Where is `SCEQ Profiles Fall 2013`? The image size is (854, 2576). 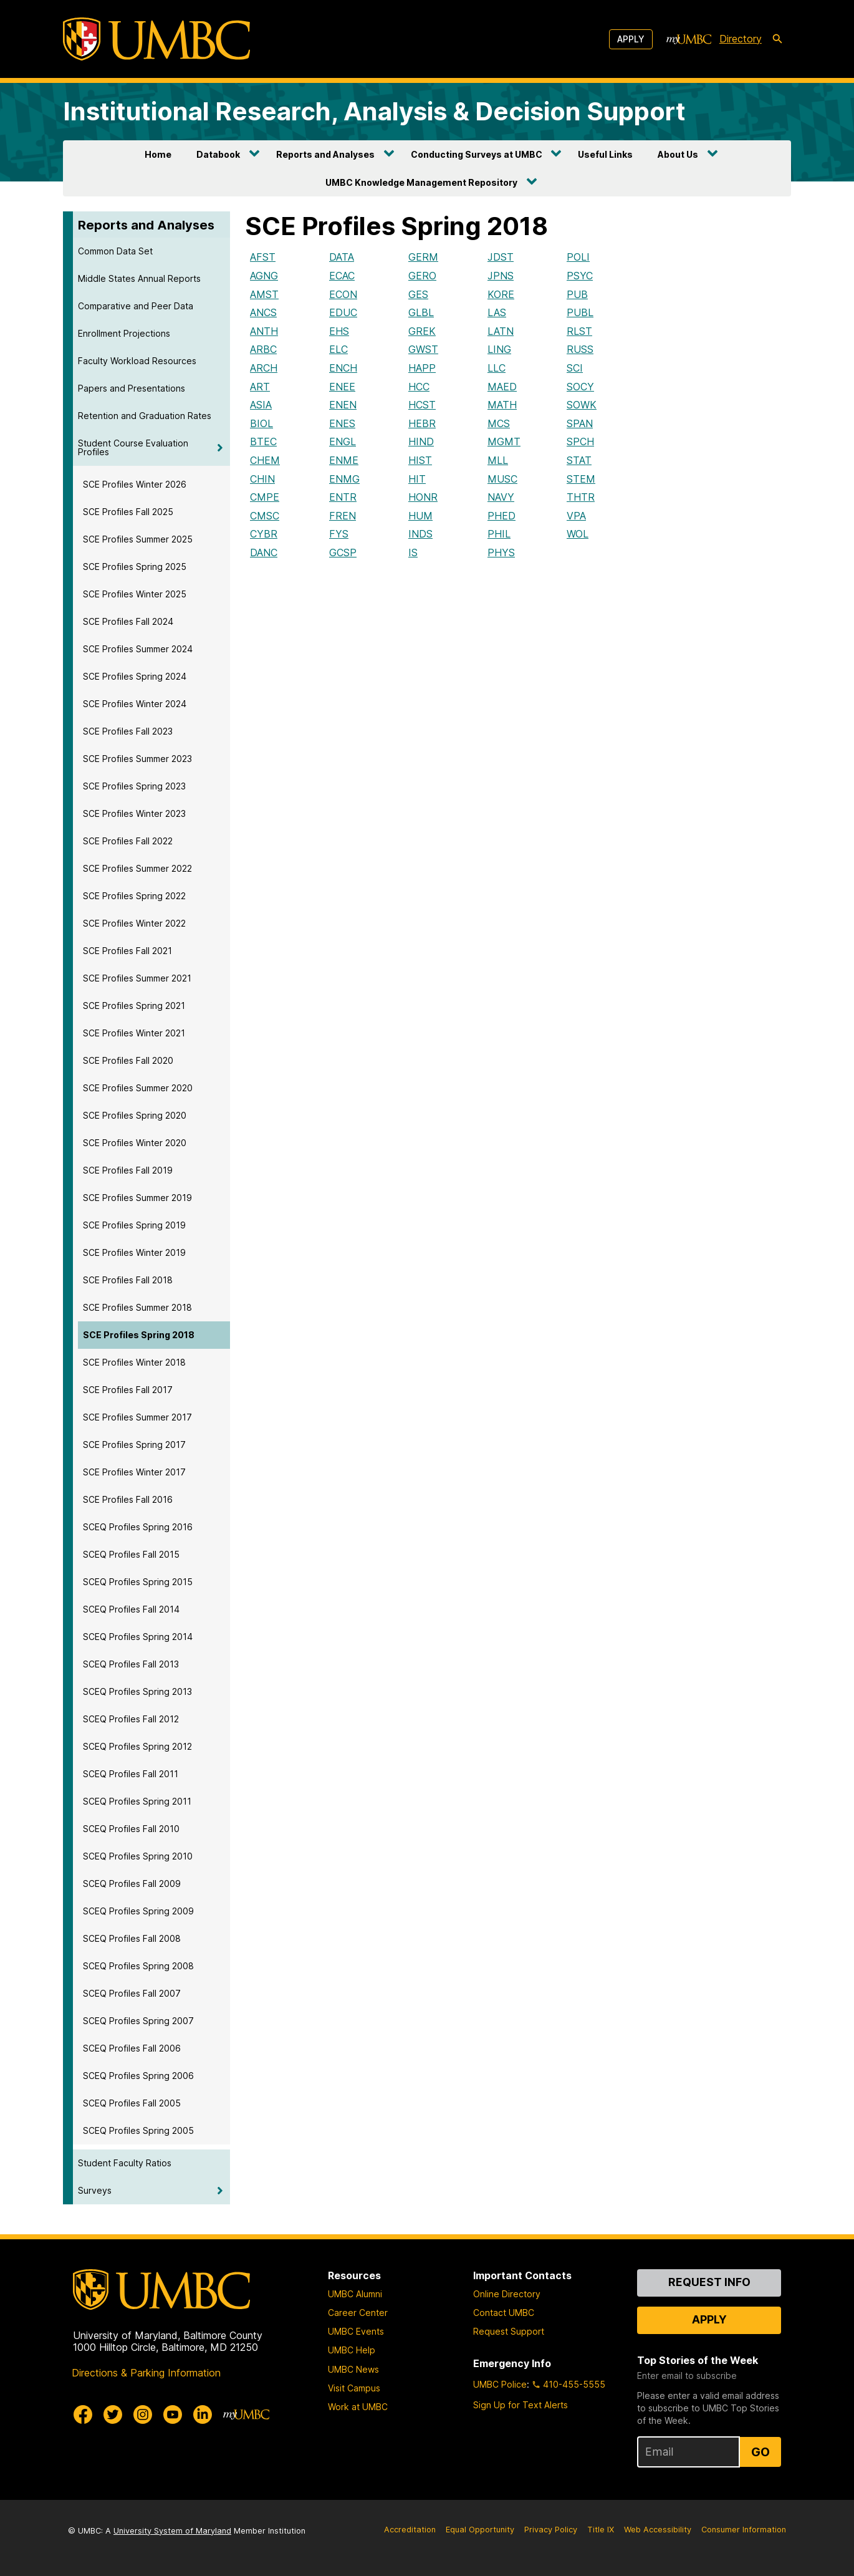
SCEQ Profiles Fall 2013 is located at coordinates (131, 1664).